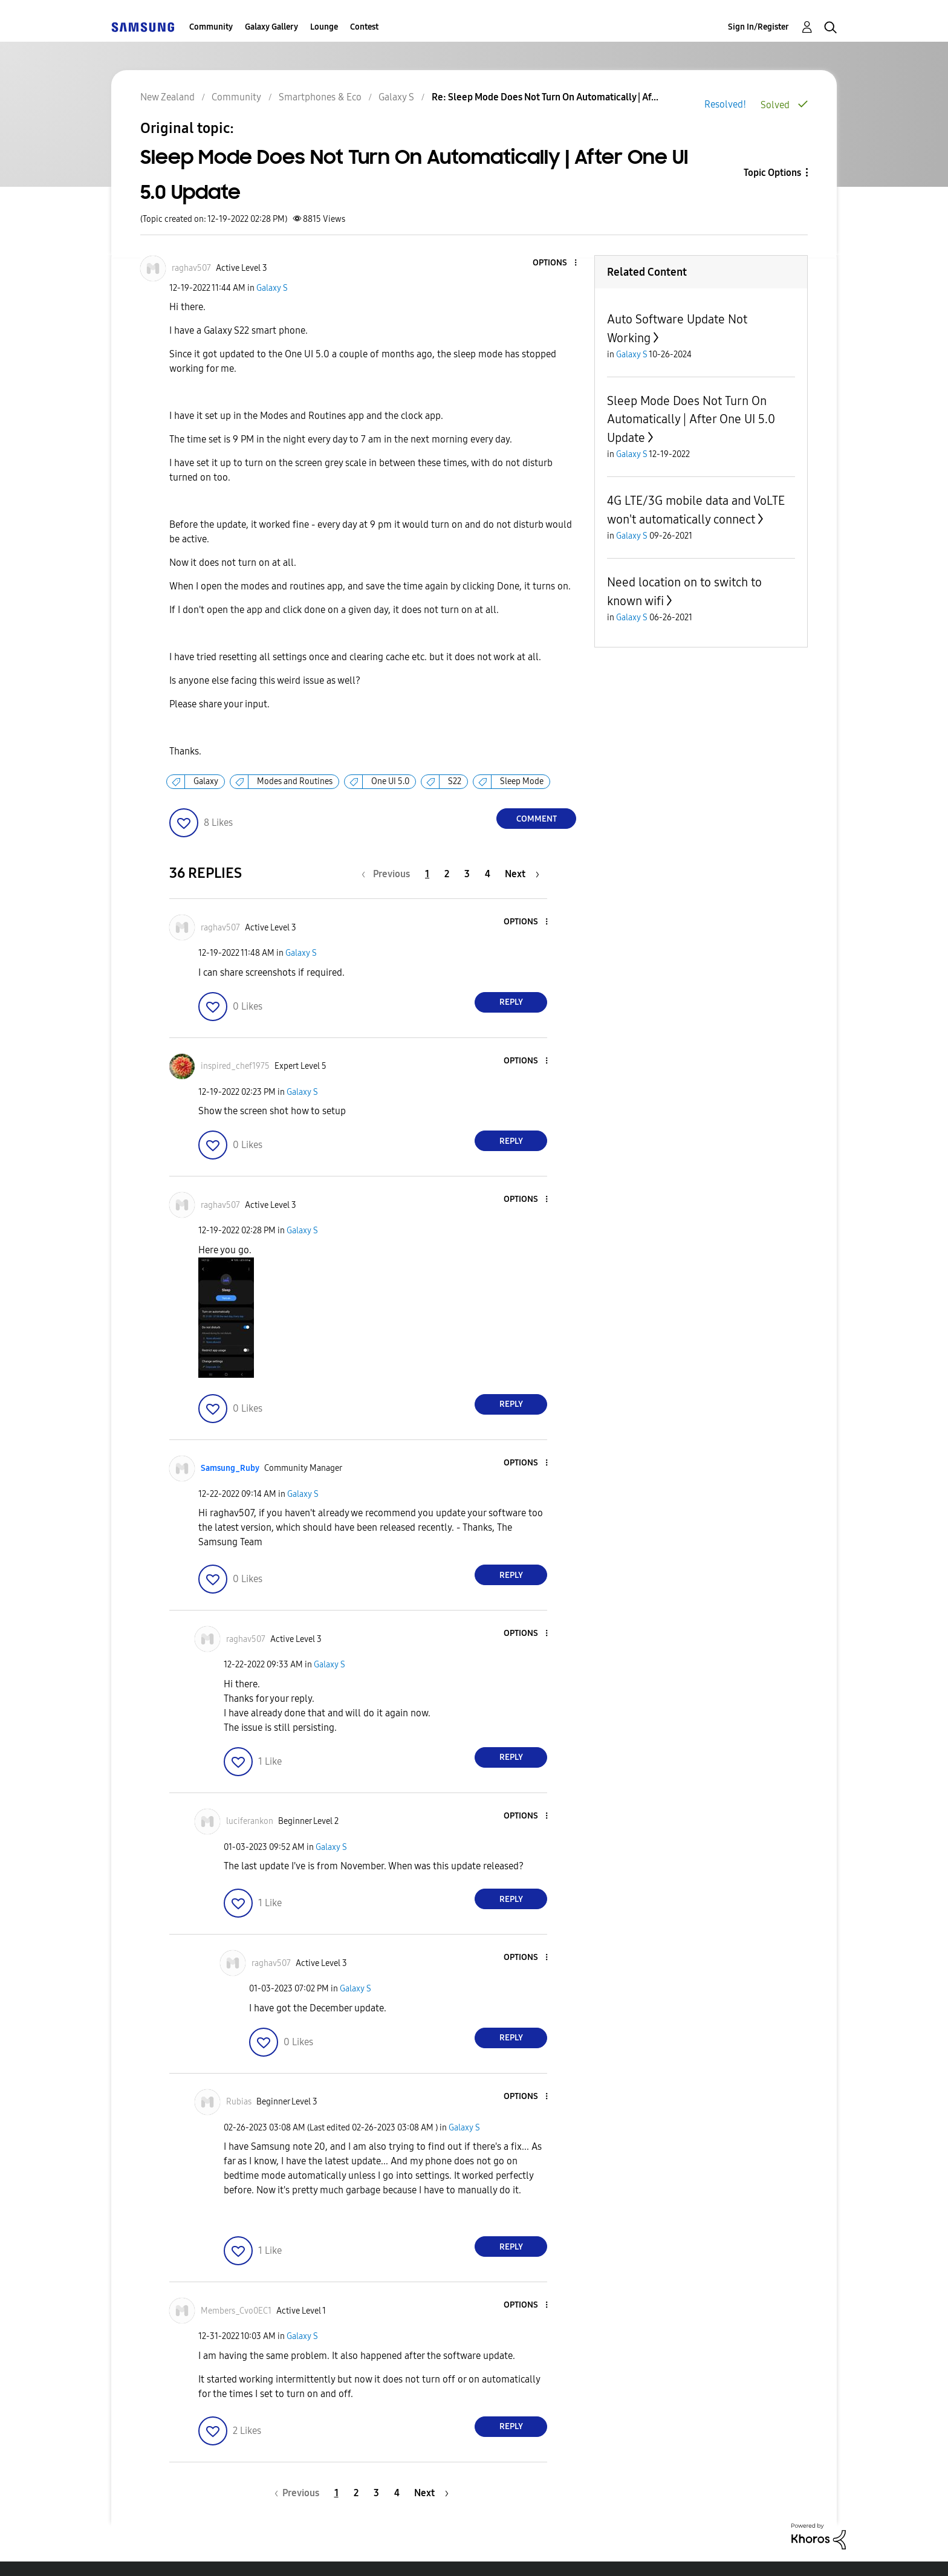 The width and height of the screenshot is (948, 2576). I want to click on [View Profile of luciferankon], so click(249, 1821).